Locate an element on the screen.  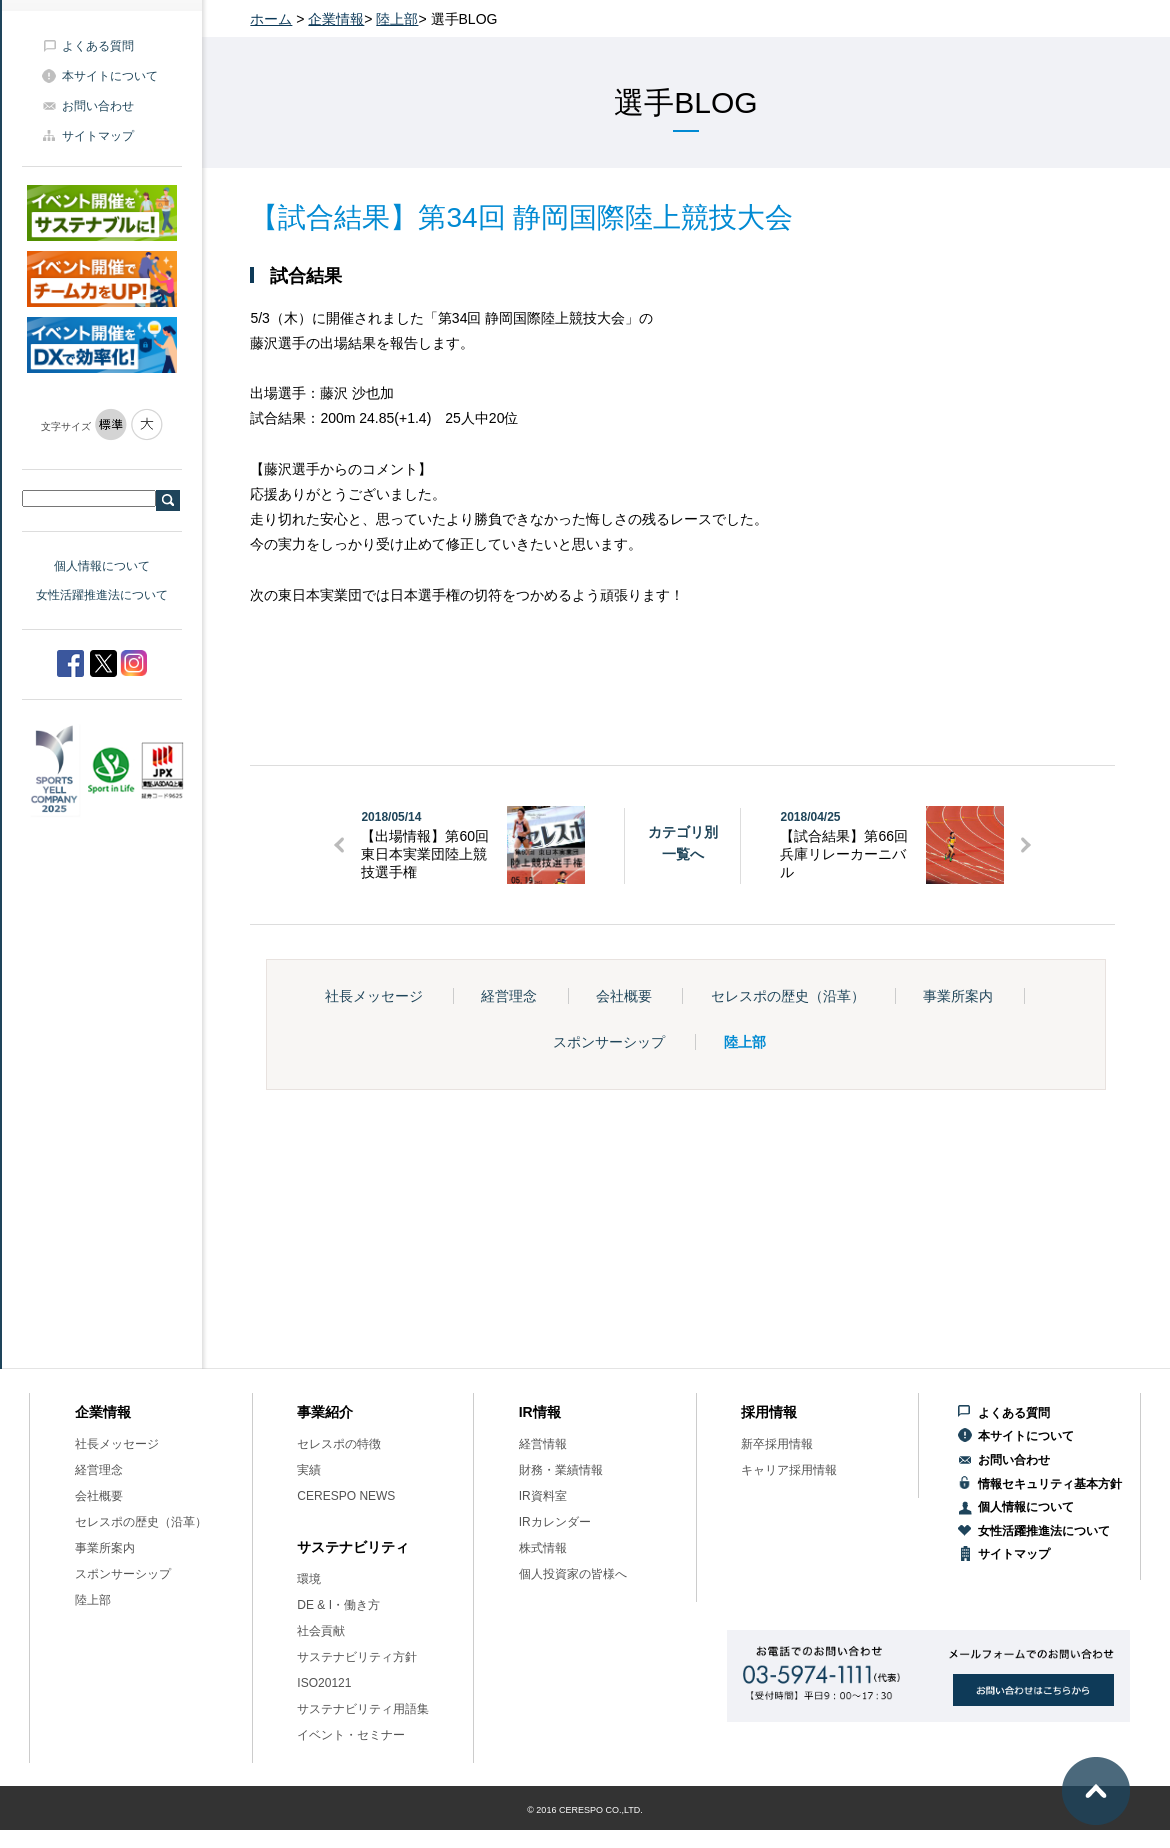
経営情報 is located at coordinates (543, 1444).